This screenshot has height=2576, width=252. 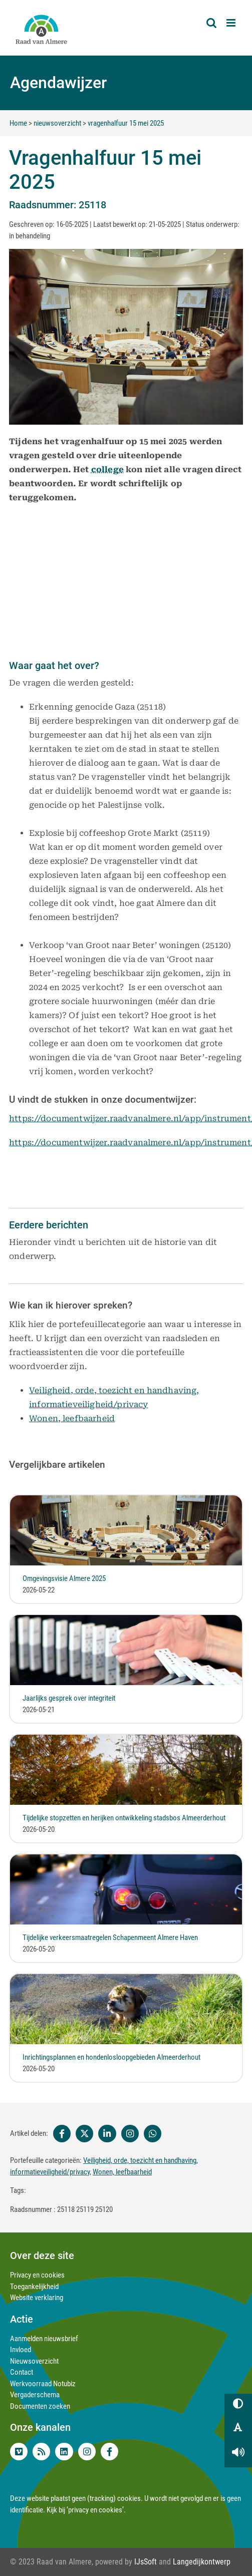 What do you see at coordinates (34, 2286) in the screenshot?
I see `Toegankelijkheid` at bounding box center [34, 2286].